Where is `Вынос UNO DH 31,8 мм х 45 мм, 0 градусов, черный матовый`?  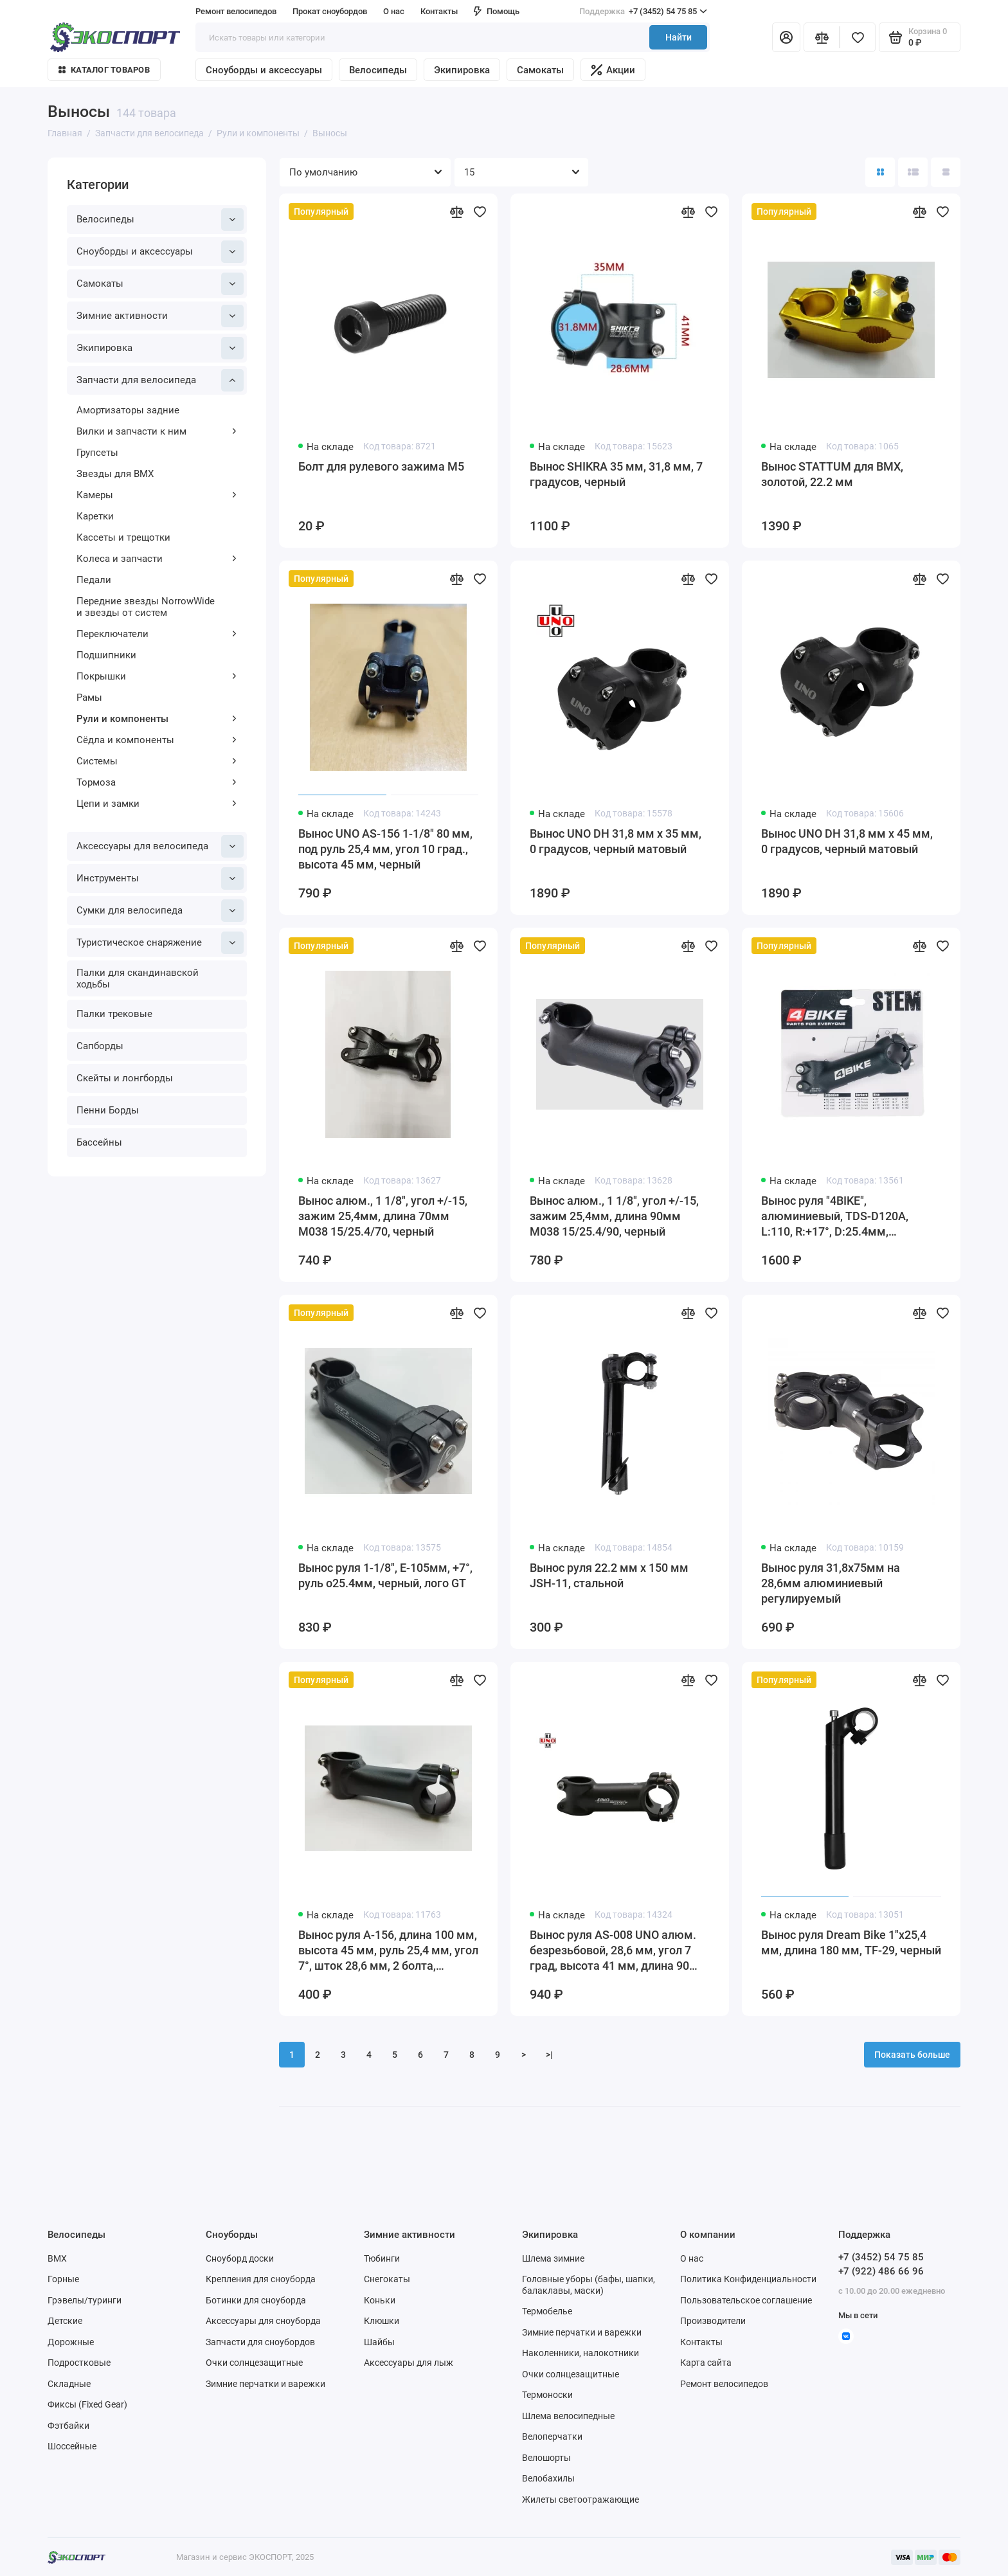
Вынос UNO DH 31,8 мм х 45 мм, 0 градусов, черный матовый is located at coordinates (847, 841).